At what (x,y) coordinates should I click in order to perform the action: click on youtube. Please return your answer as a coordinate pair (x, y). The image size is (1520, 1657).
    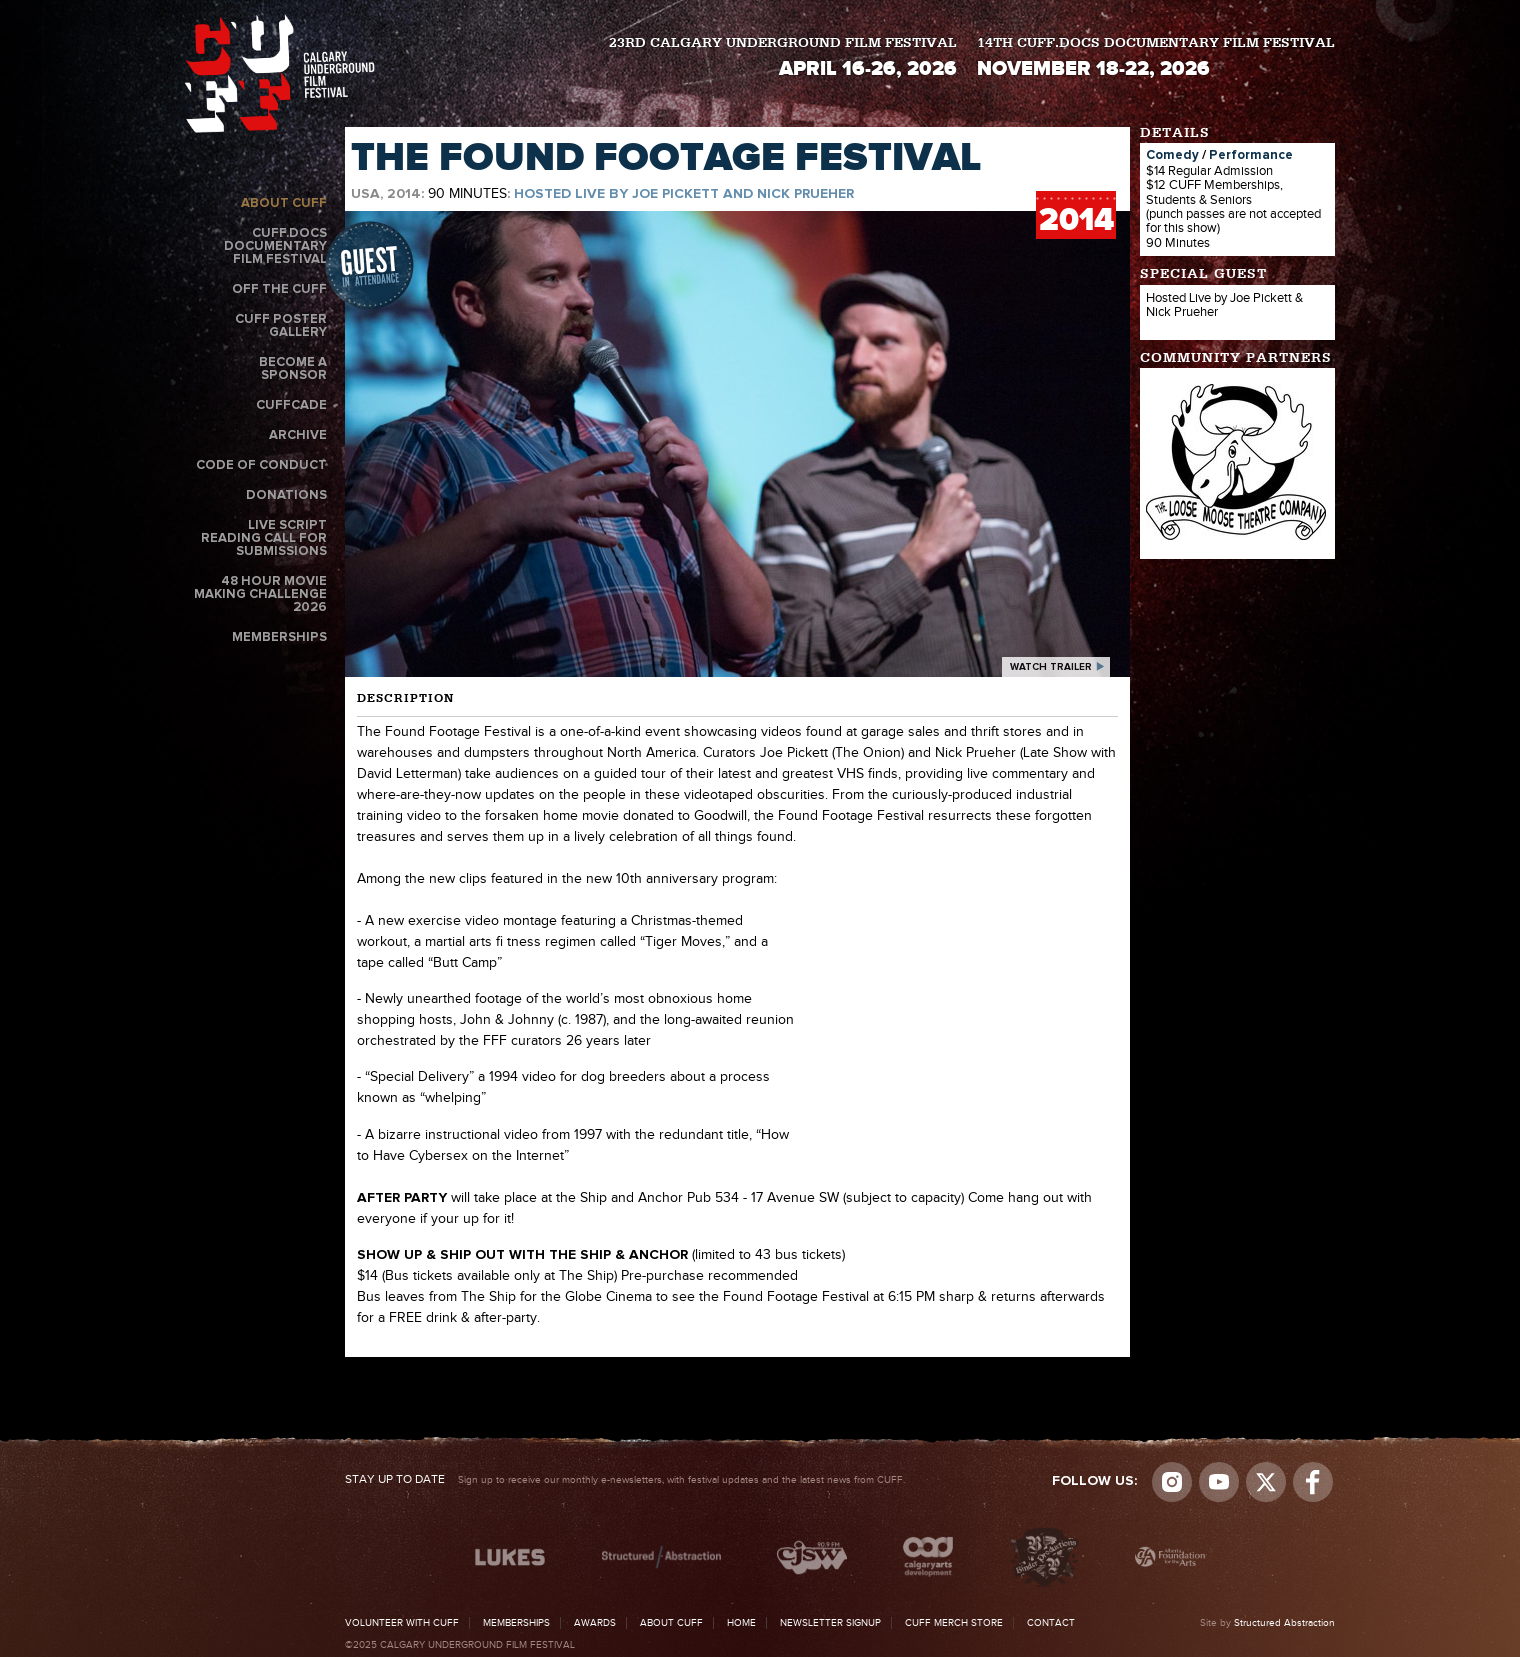
    Looking at the image, I should click on (1219, 1482).